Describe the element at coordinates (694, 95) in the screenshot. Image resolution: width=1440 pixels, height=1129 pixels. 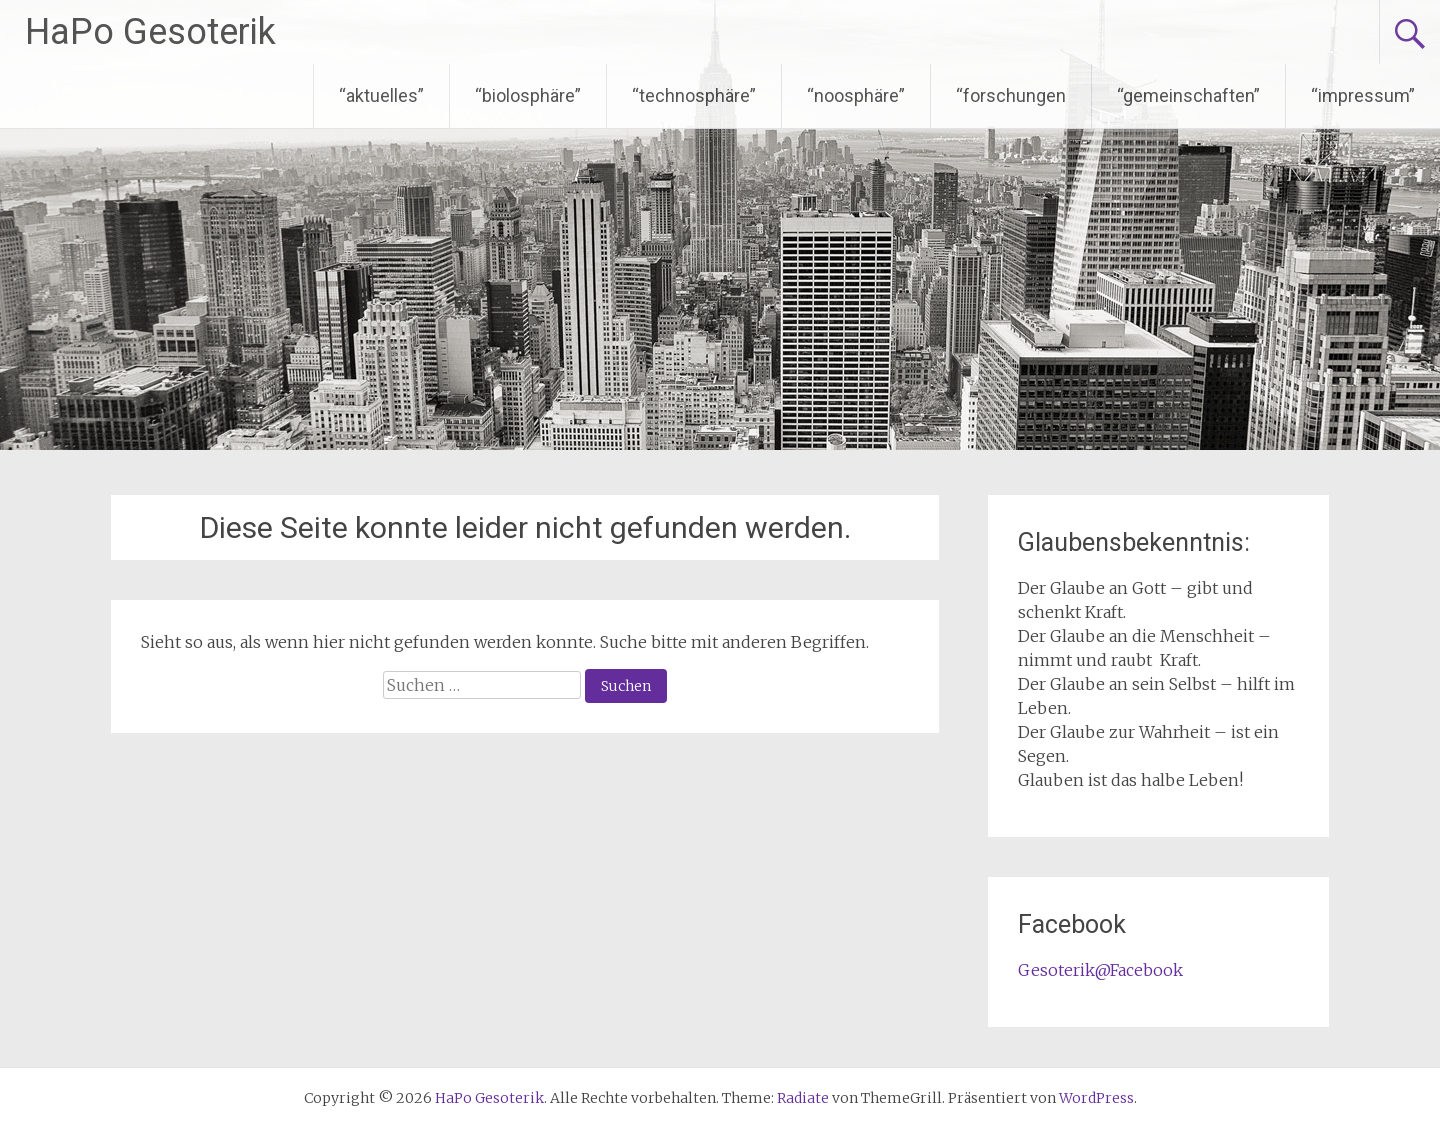
I see `“technosphäre”` at that location.